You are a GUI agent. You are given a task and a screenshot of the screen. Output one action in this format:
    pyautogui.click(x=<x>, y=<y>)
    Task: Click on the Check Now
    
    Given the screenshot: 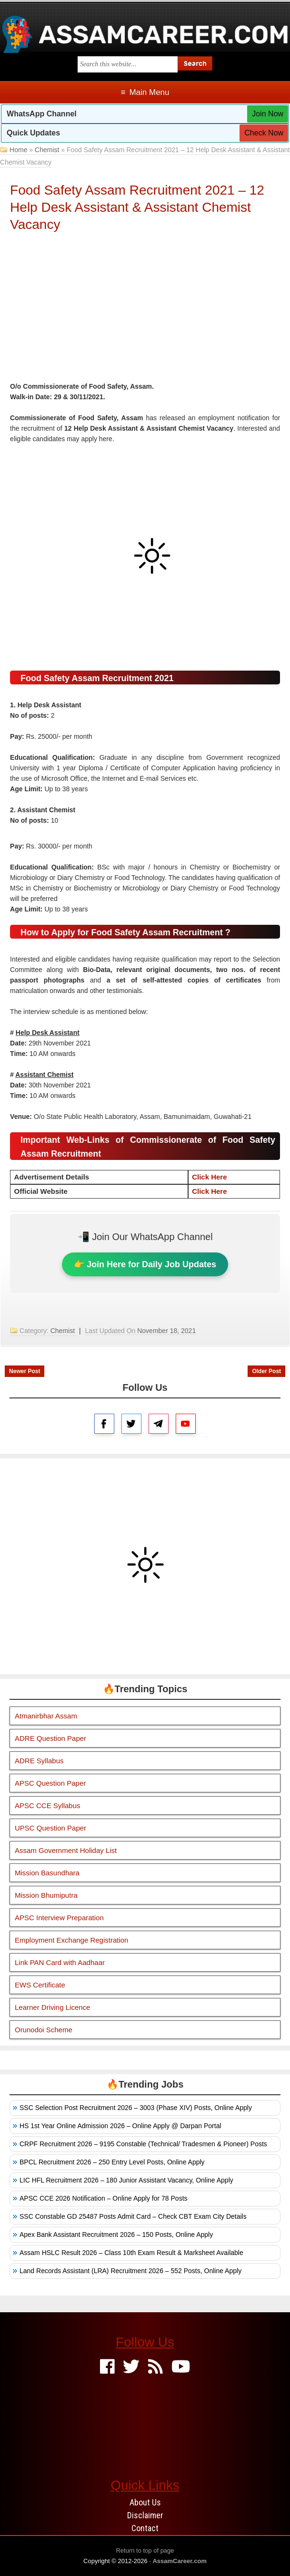 What is the action you would take?
    pyautogui.click(x=263, y=133)
    